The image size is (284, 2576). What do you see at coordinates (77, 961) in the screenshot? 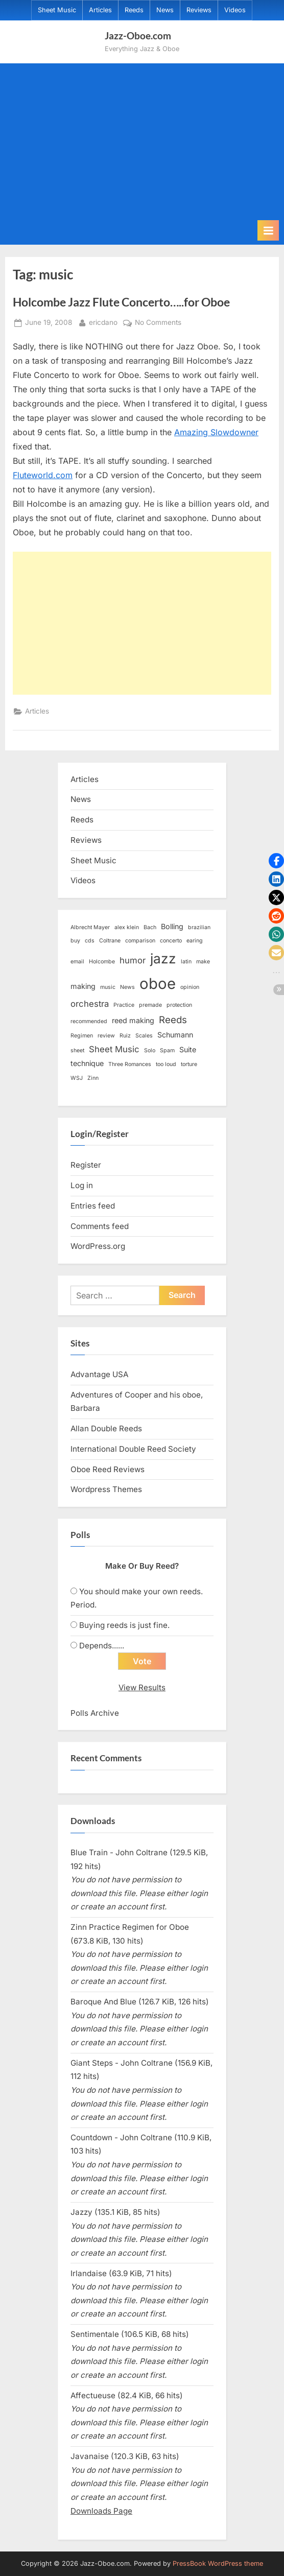
I see `email [email (1 item)]` at bounding box center [77, 961].